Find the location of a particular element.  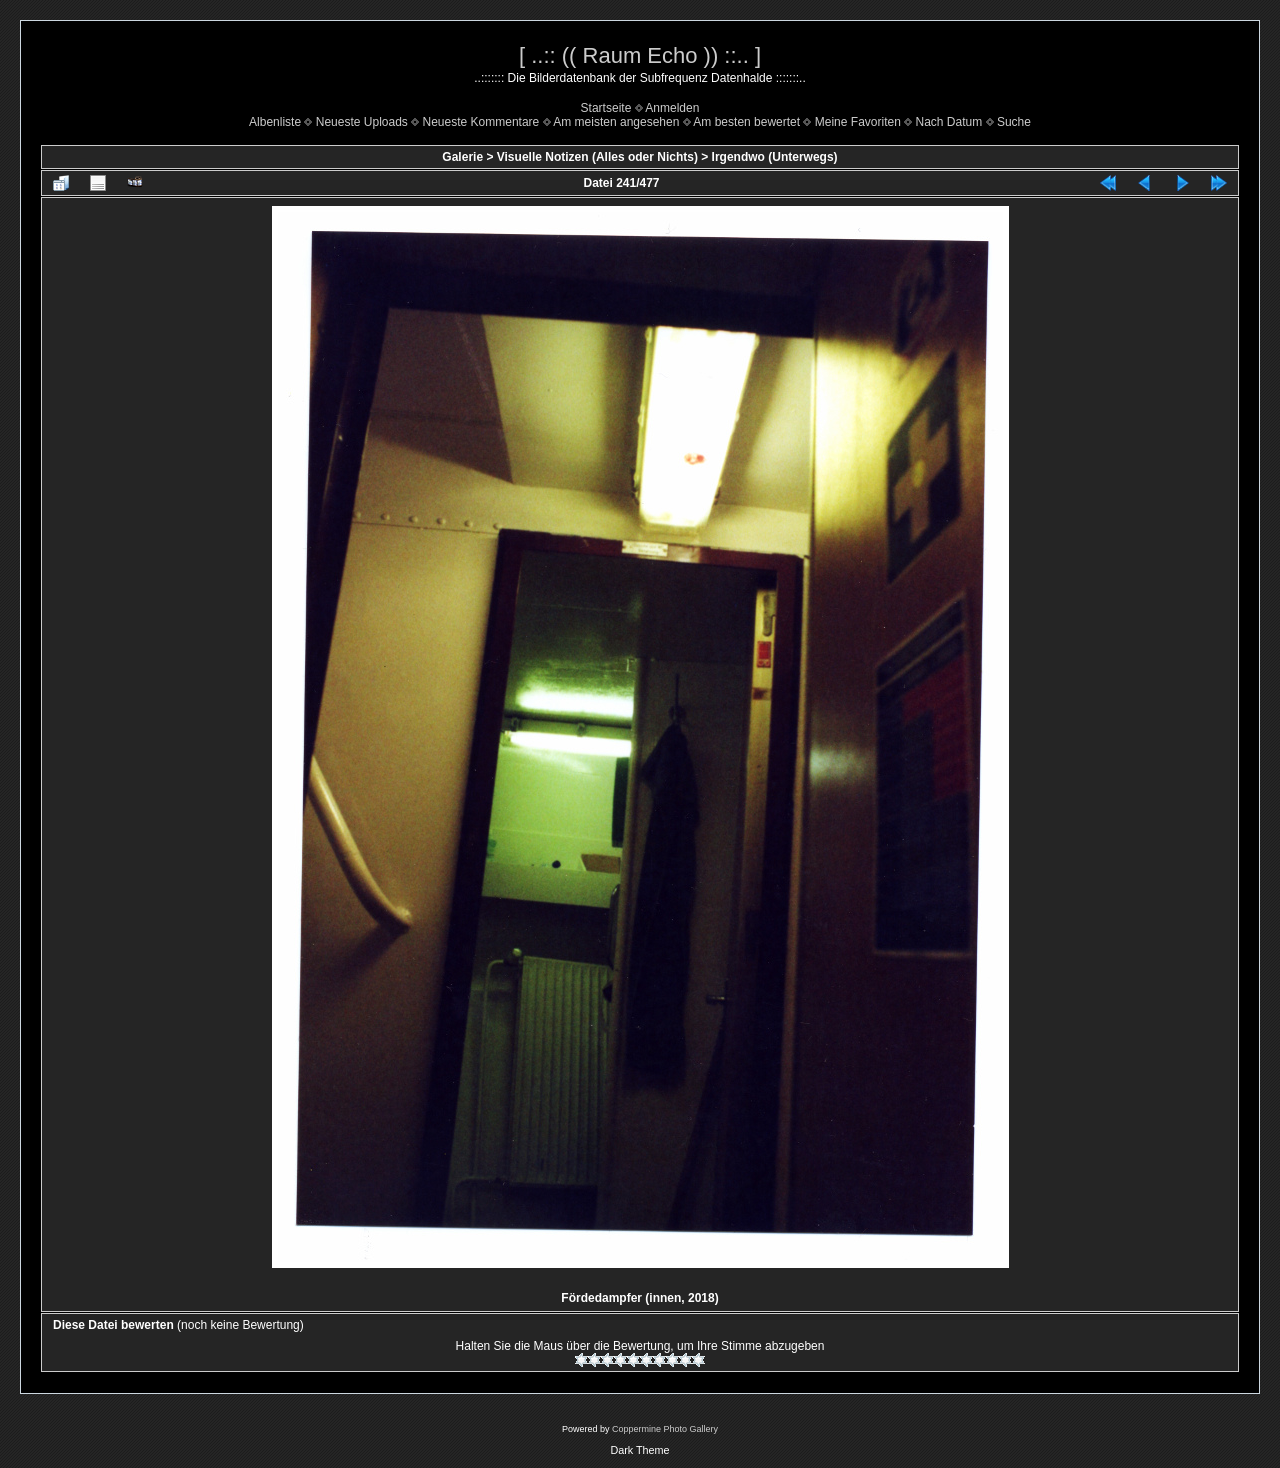

Anmelden is located at coordinates (672, 108).